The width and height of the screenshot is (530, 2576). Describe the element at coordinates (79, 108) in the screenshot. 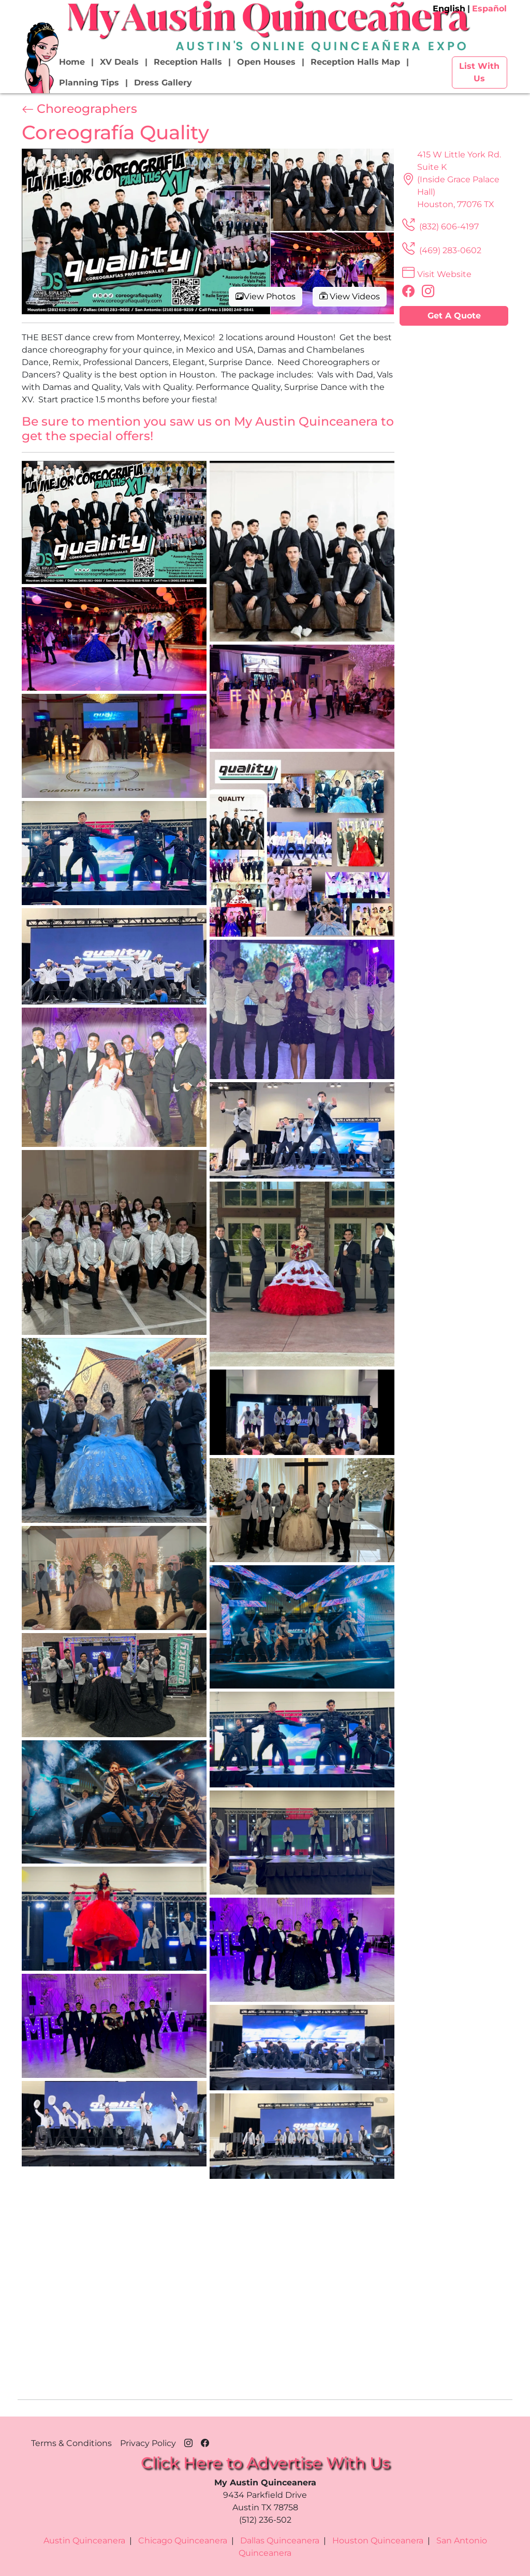

I see `Choreographers` at that location.